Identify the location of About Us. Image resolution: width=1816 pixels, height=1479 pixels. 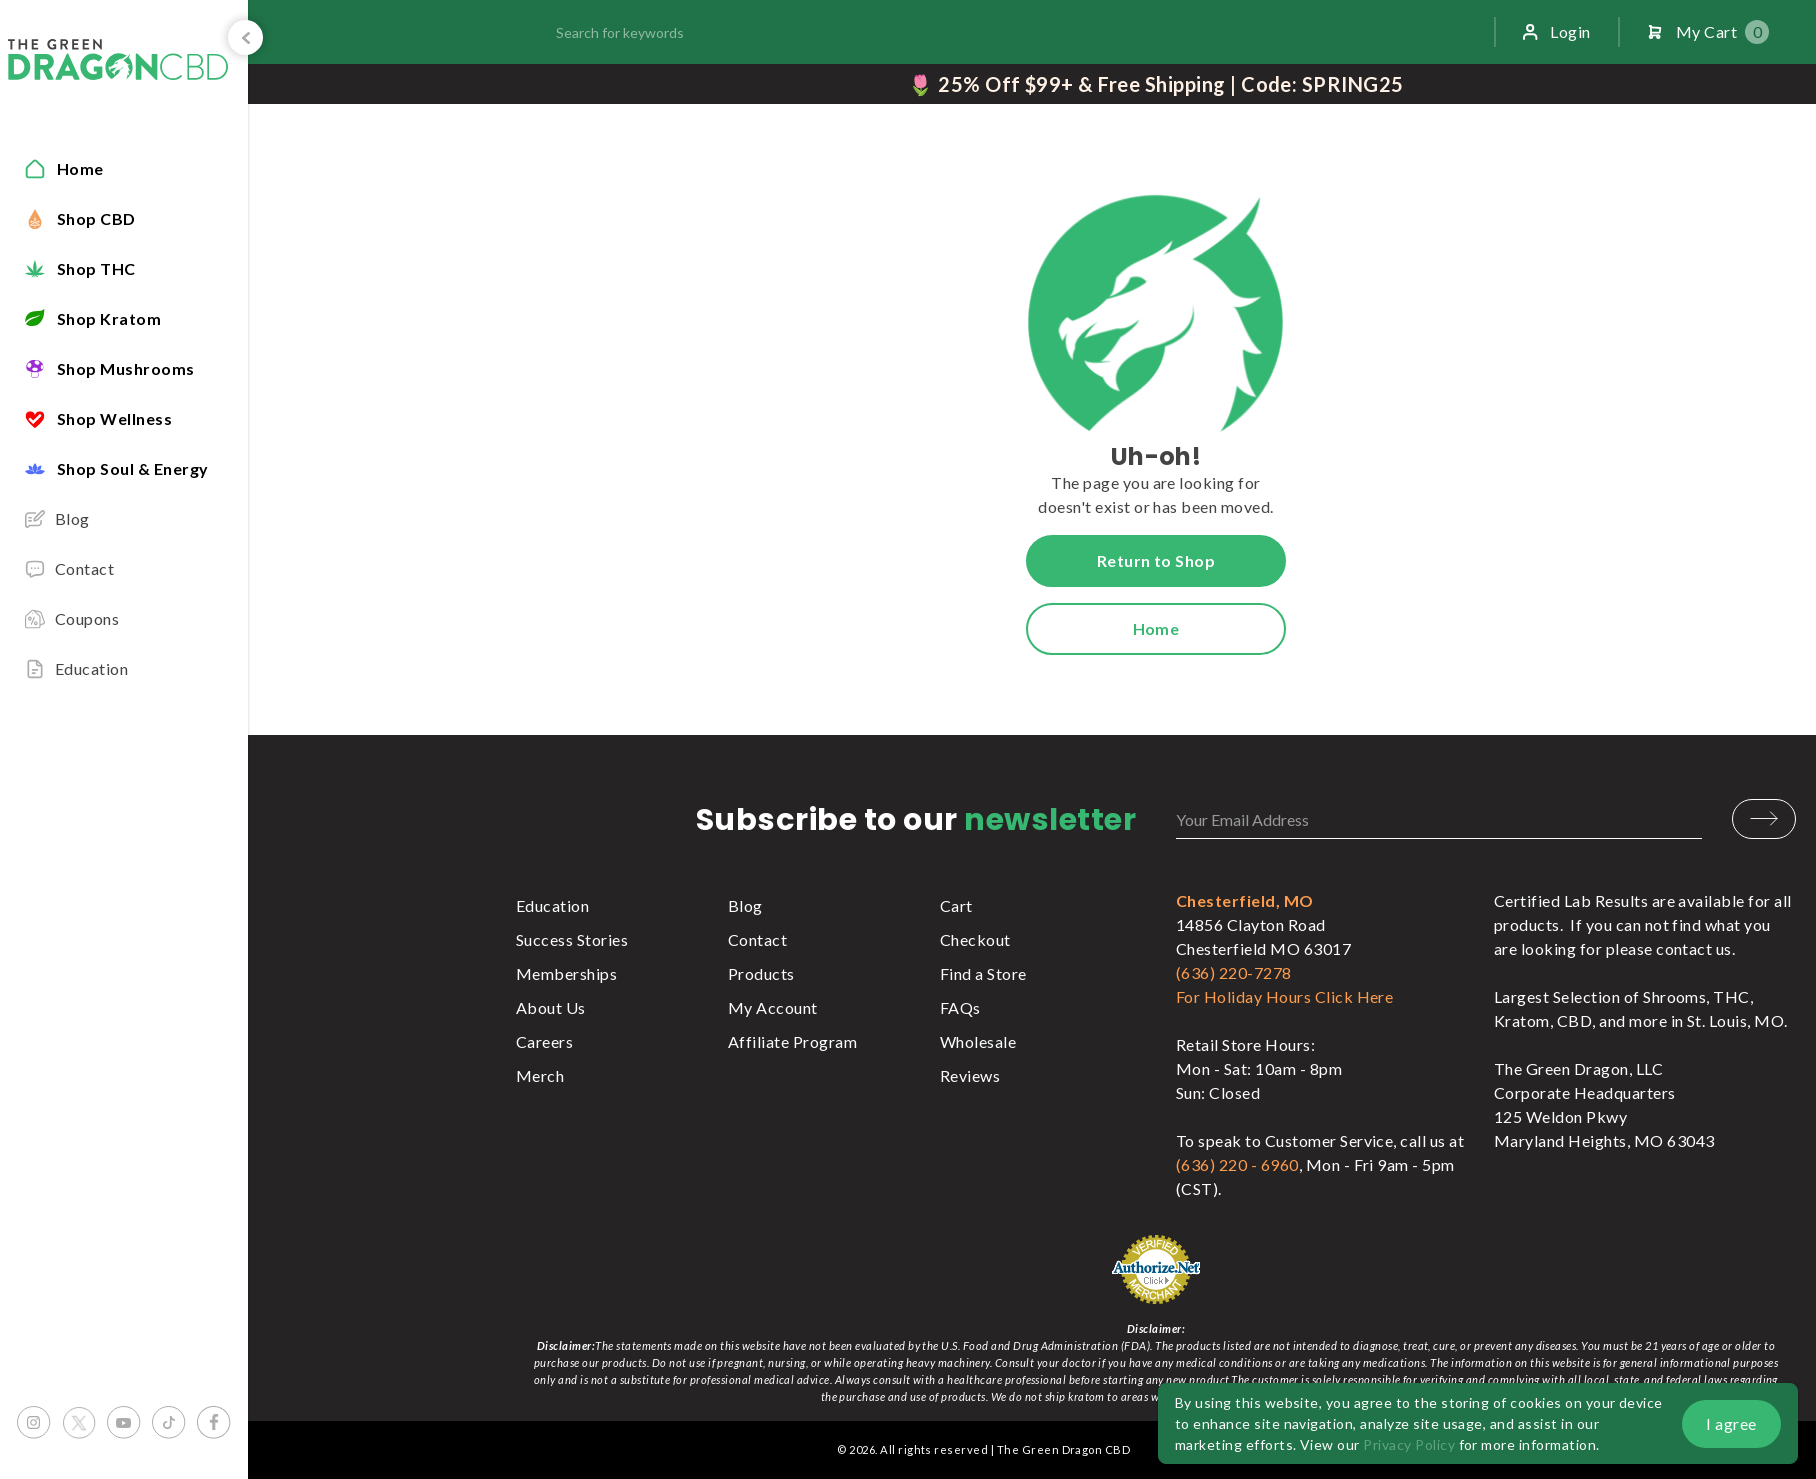
(551, 1007).